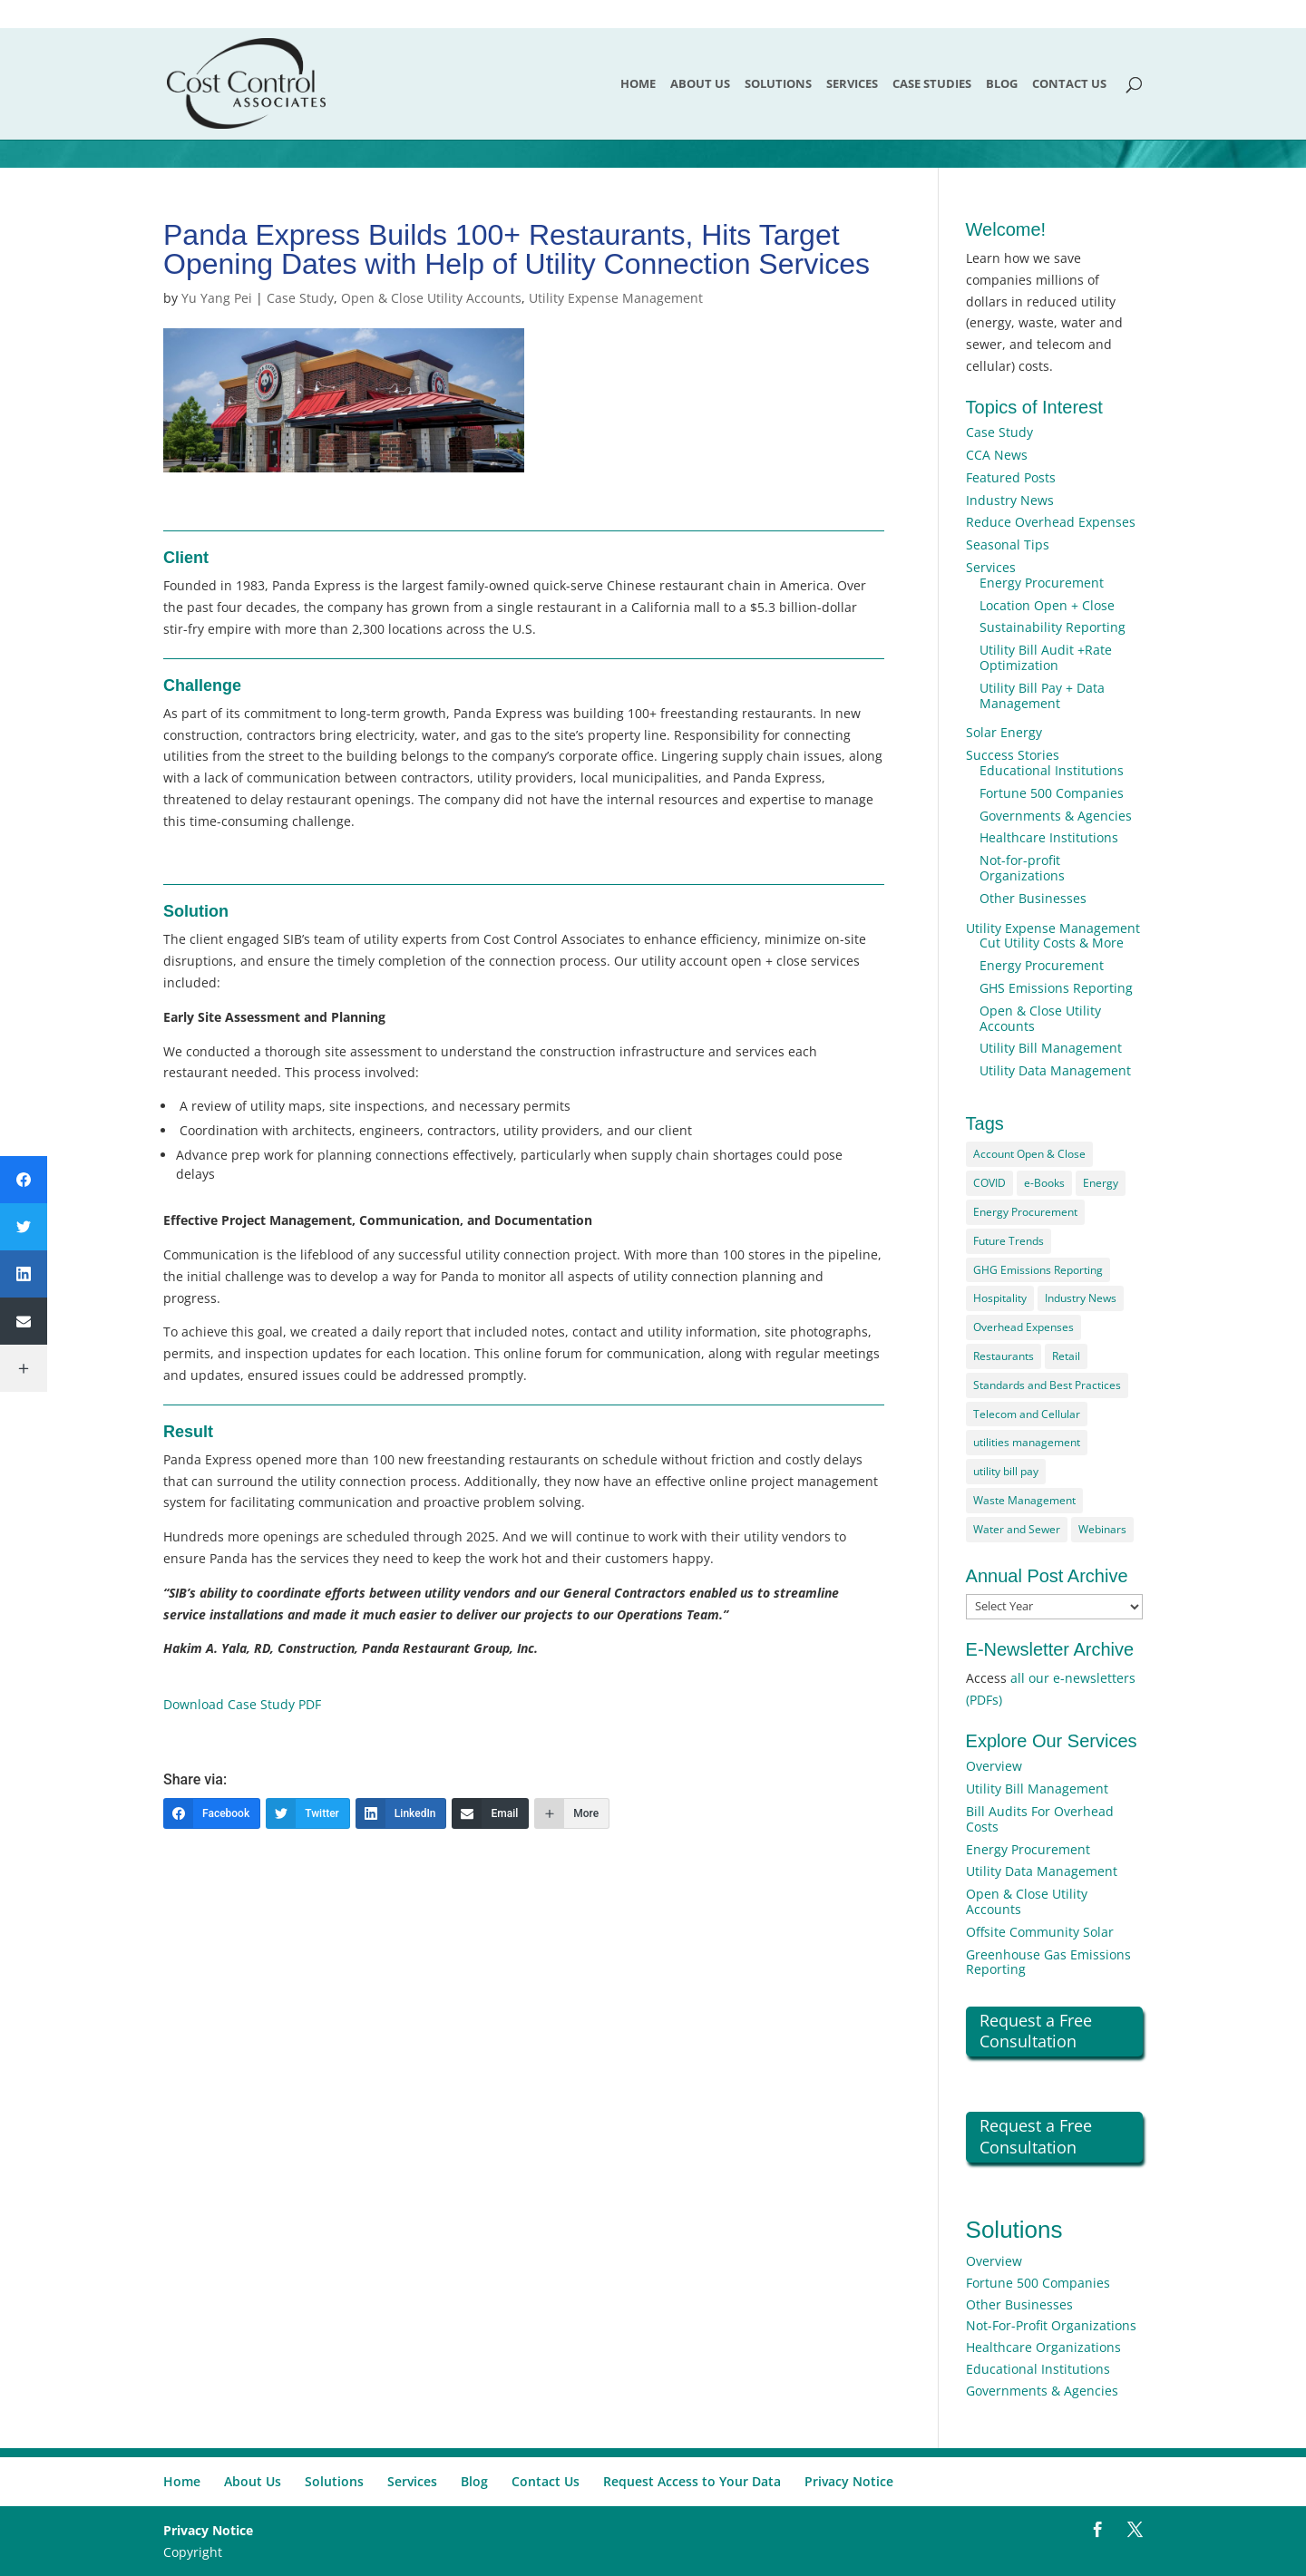  Describe the element at coordinates (1042, 582) in the screenshot. I see `Energy Procurement` at that location.